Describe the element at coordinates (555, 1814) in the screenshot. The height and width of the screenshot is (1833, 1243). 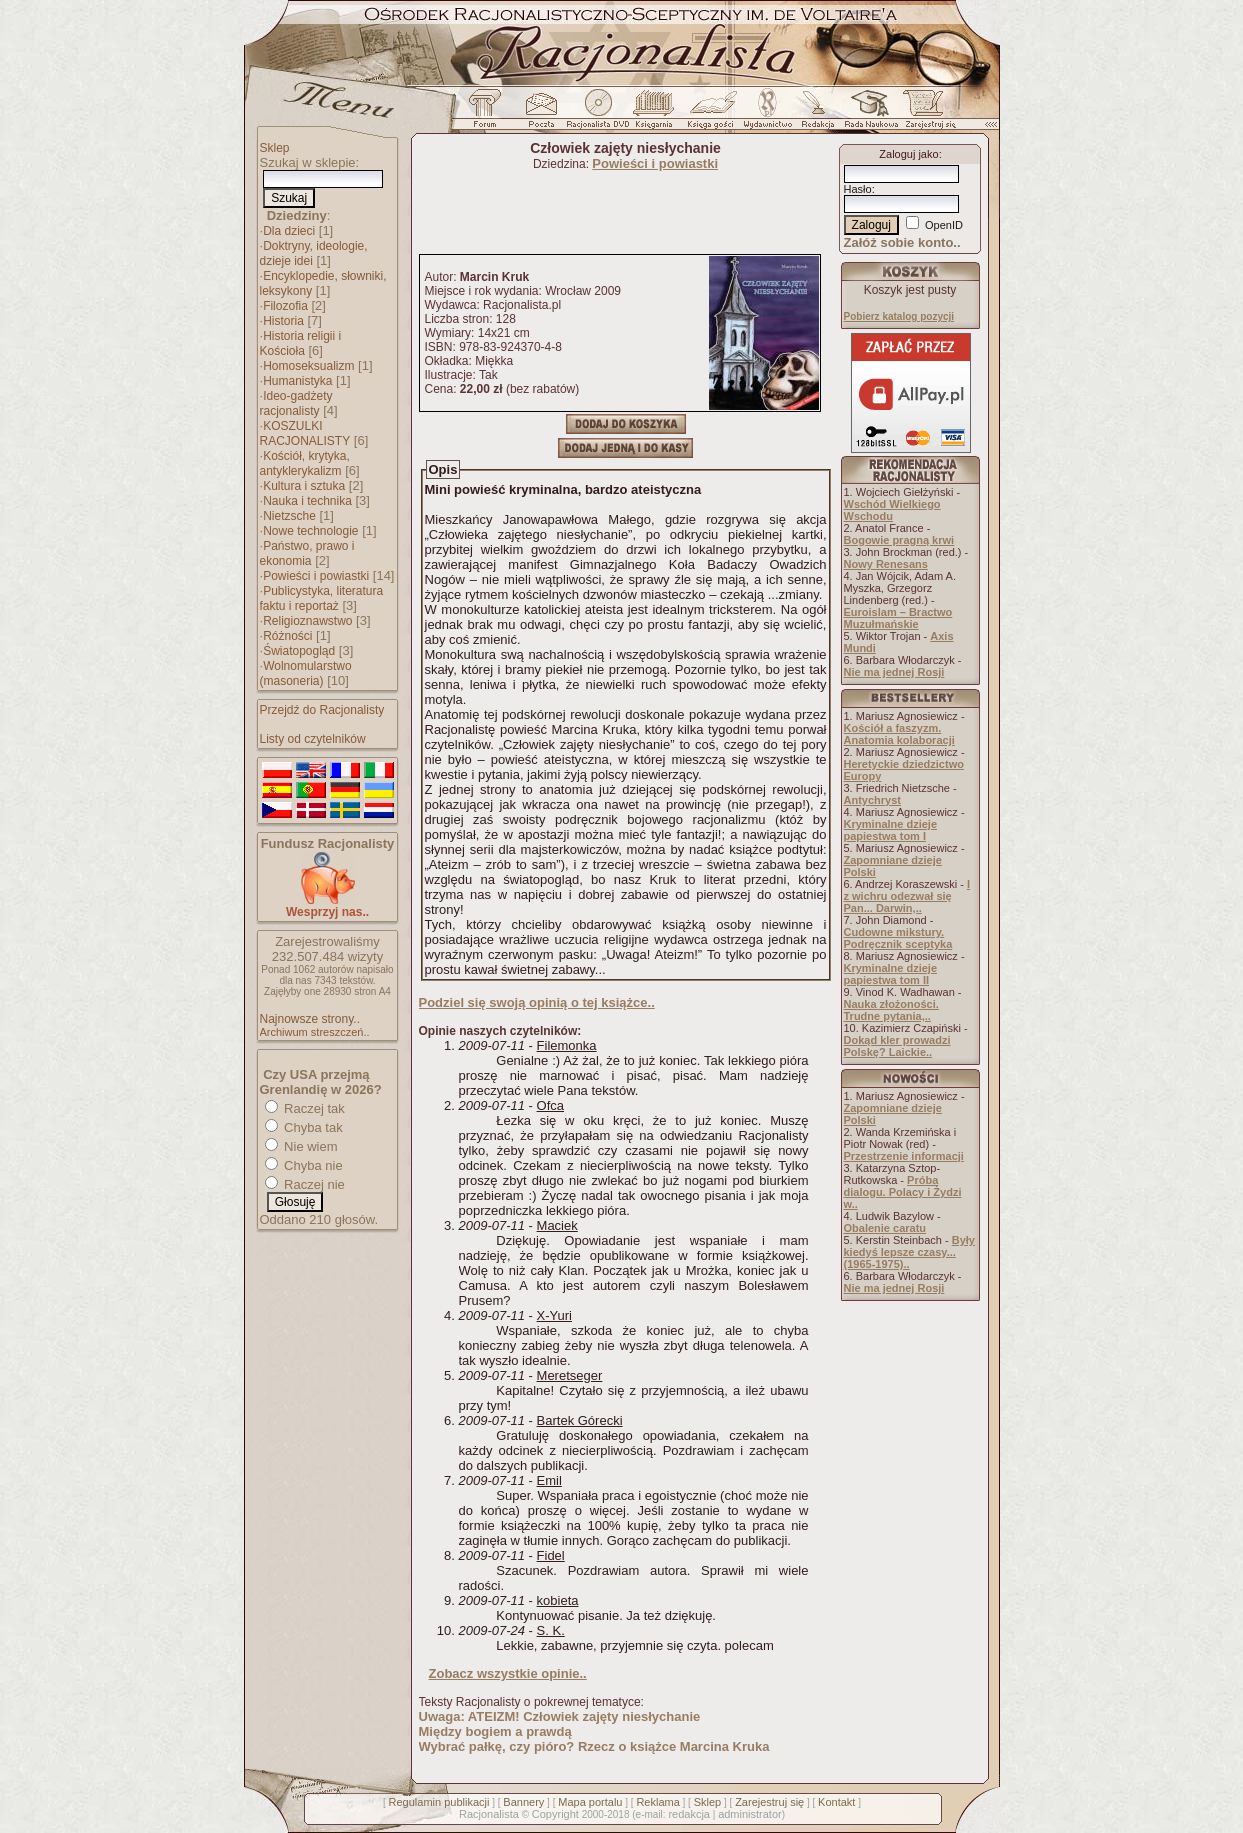
I see `Copyright` at that location.